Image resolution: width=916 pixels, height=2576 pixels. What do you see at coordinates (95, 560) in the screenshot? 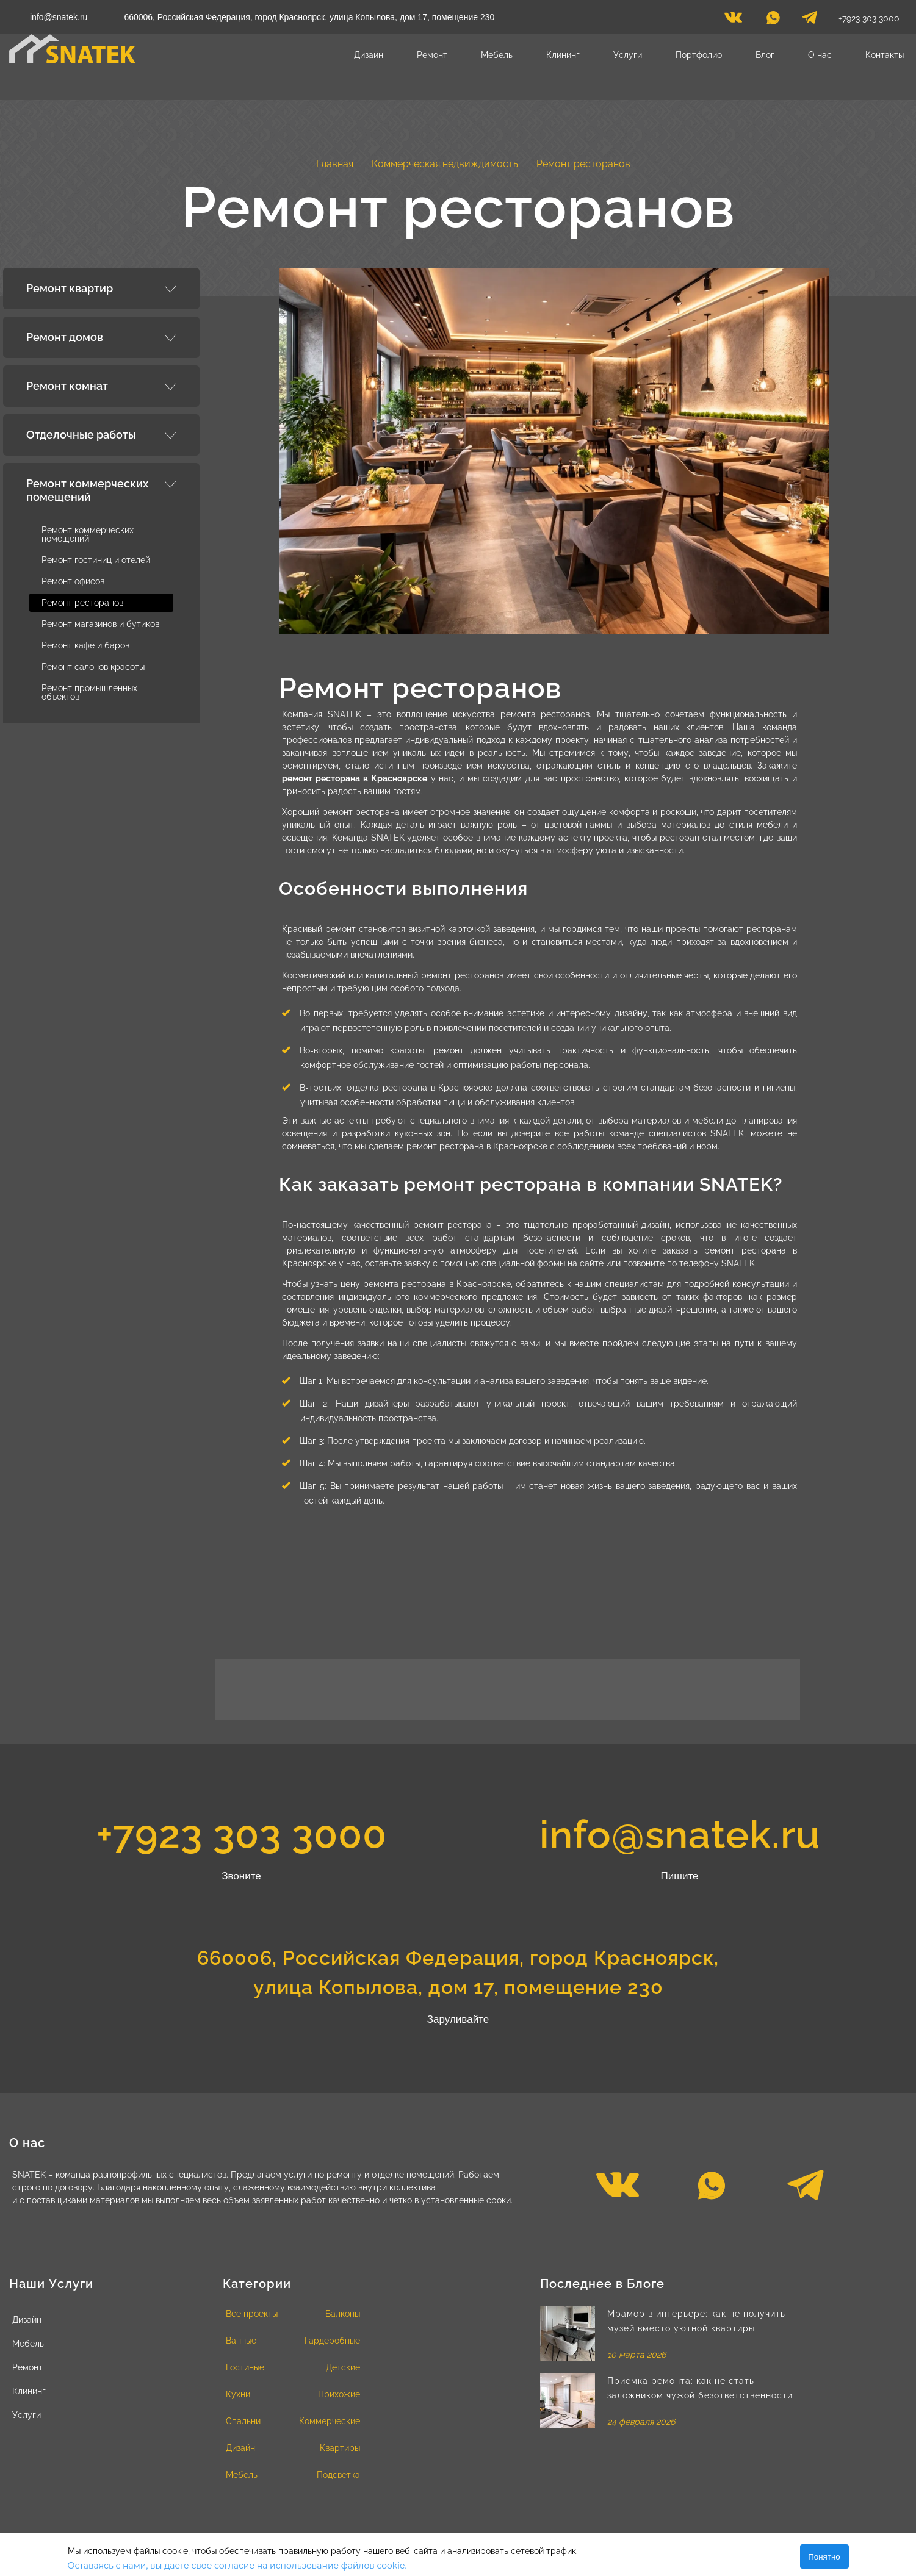
I see `Ремонт гостиниц и отелей` at bounding box center [95, 560].